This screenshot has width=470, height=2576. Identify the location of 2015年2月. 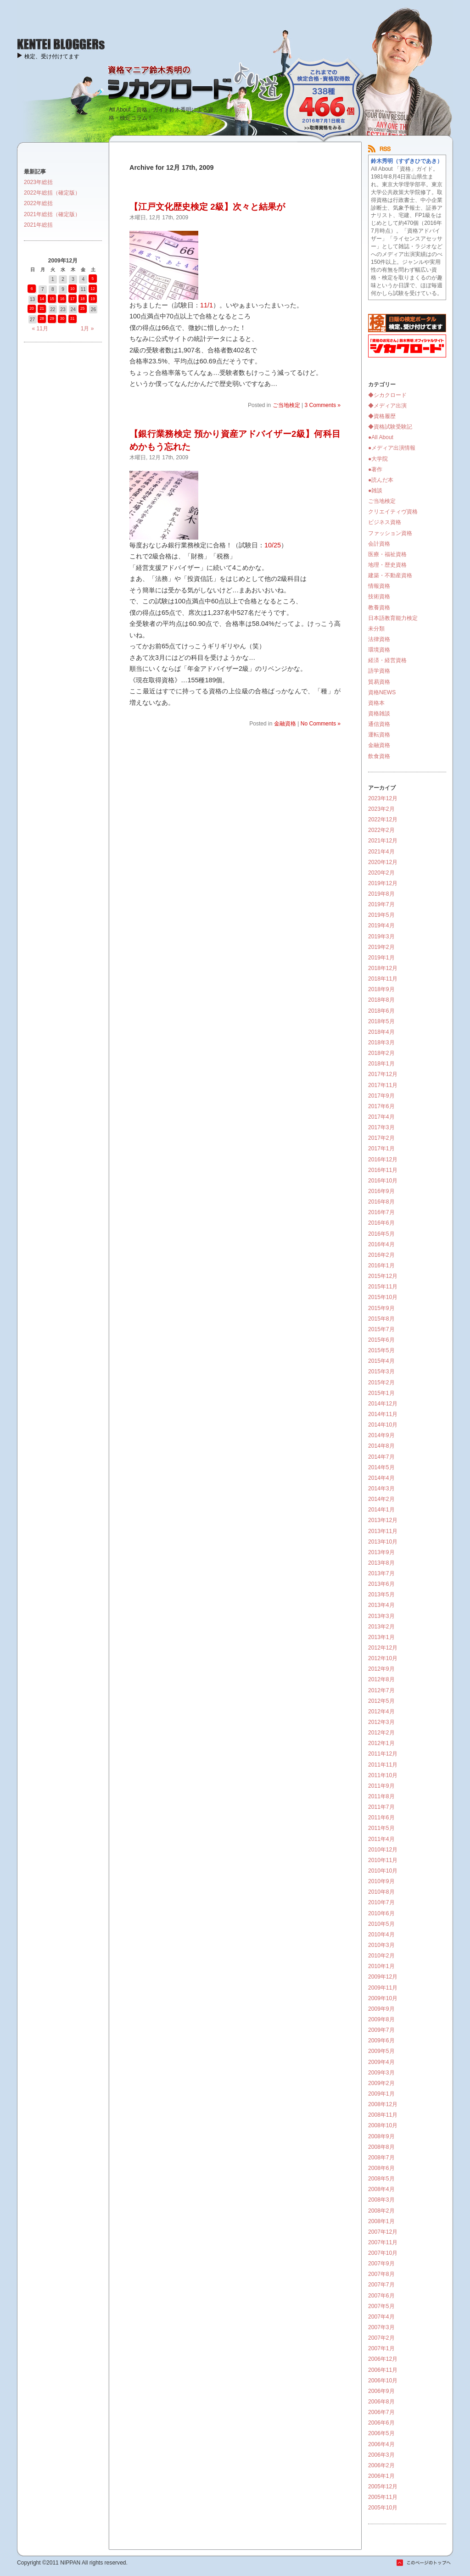
(381, 1382).